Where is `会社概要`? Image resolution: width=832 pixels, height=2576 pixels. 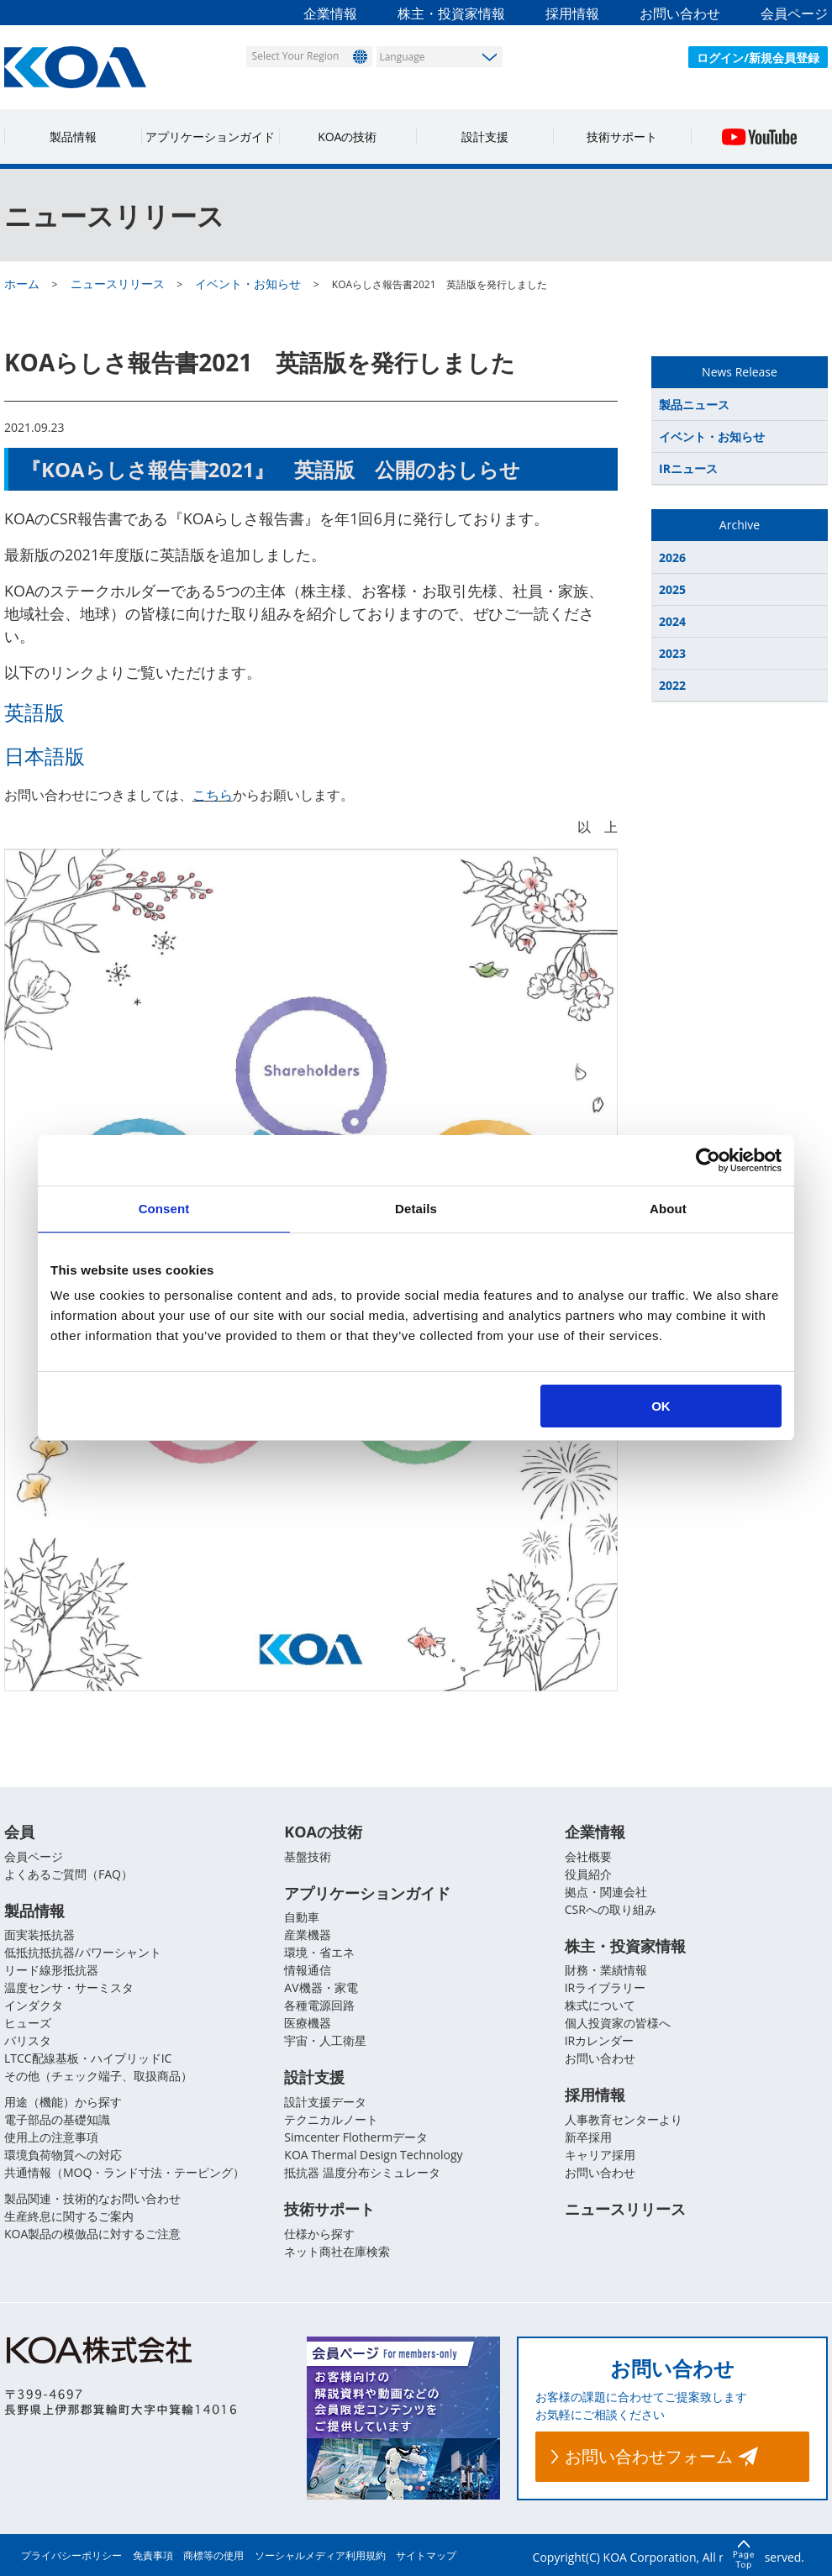 会社概要 is located at coordinates (588, 1856).